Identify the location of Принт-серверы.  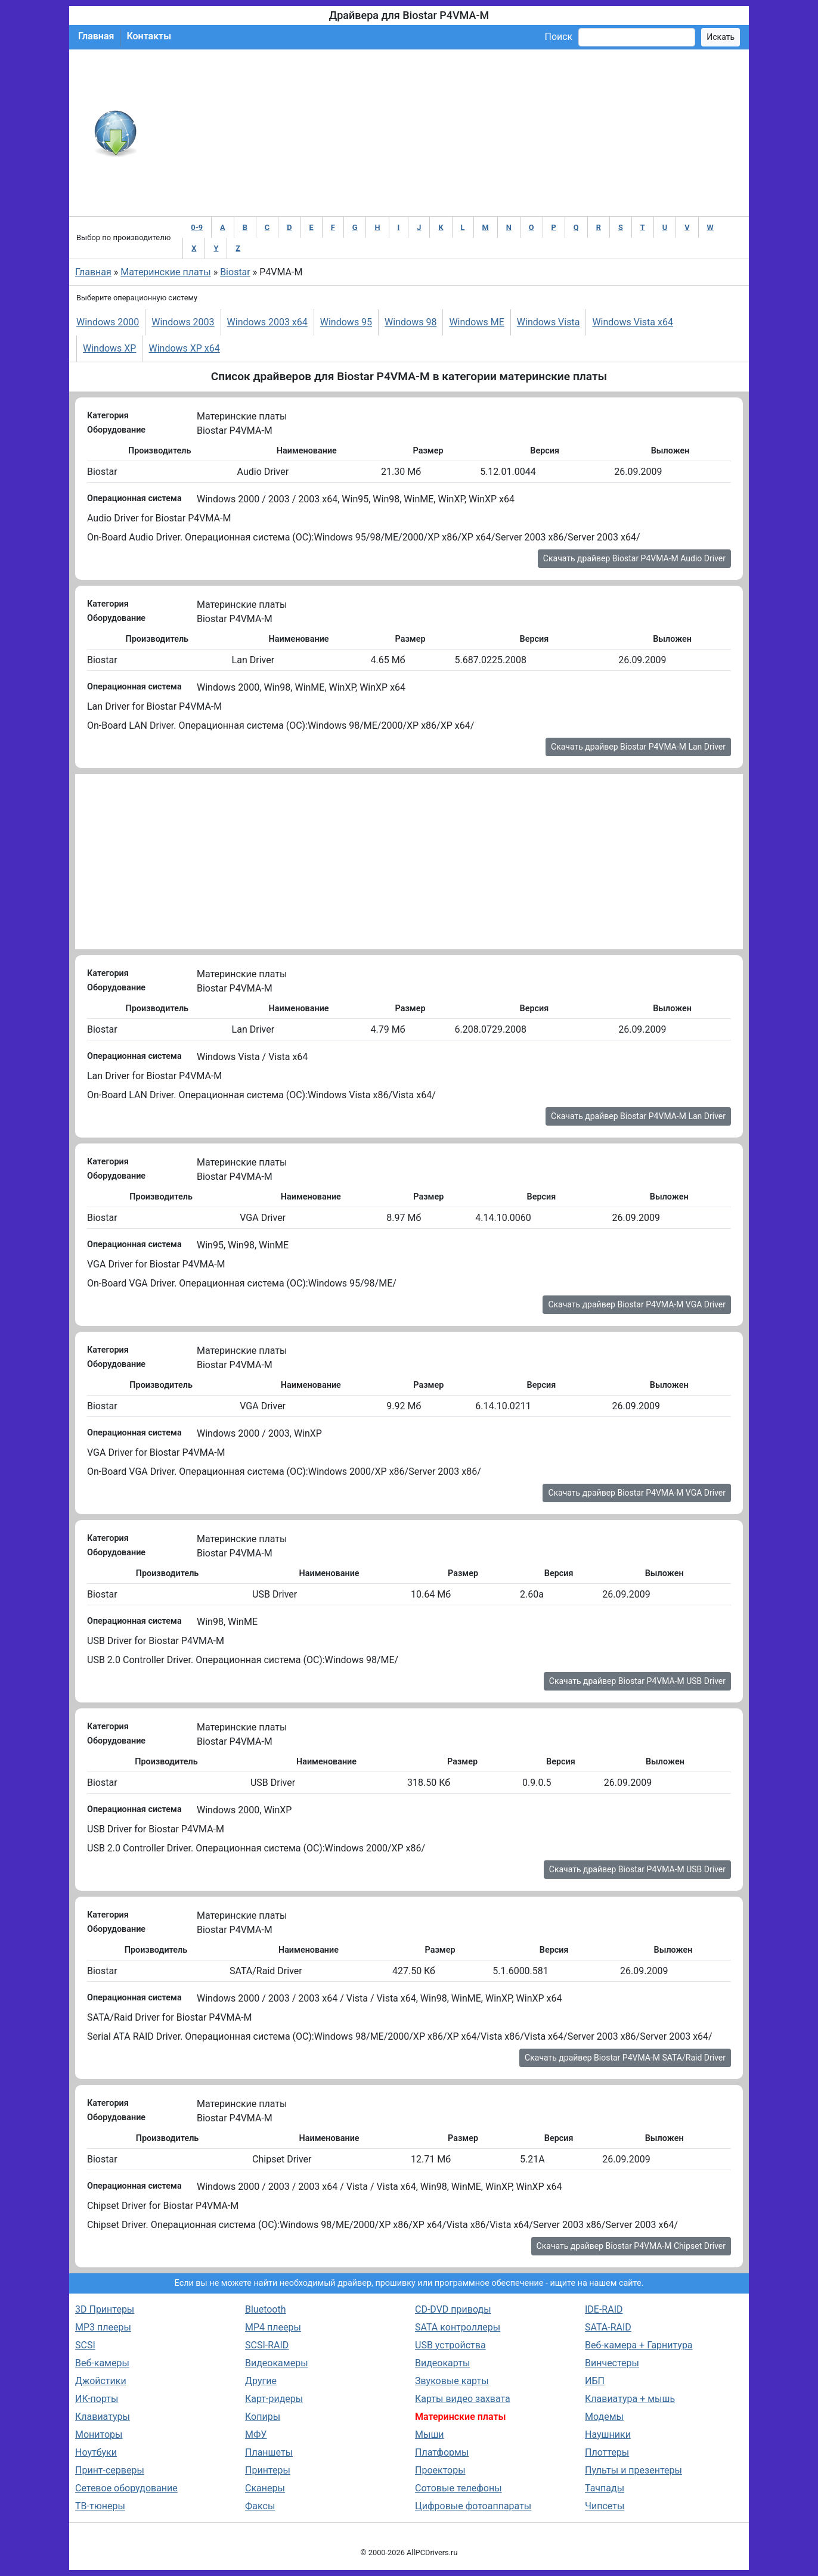
(109, 2470).